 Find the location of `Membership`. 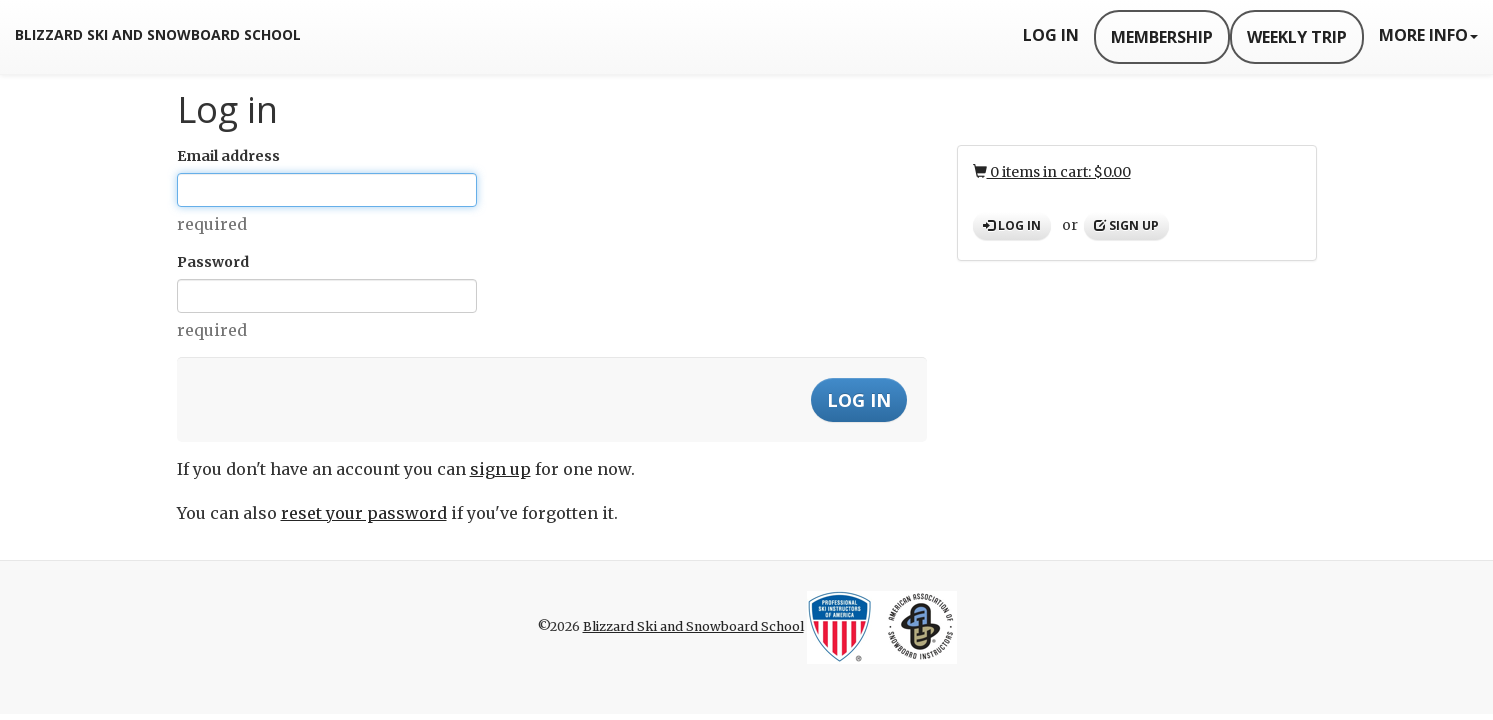

Membership is located at coordinates (1162, 37).